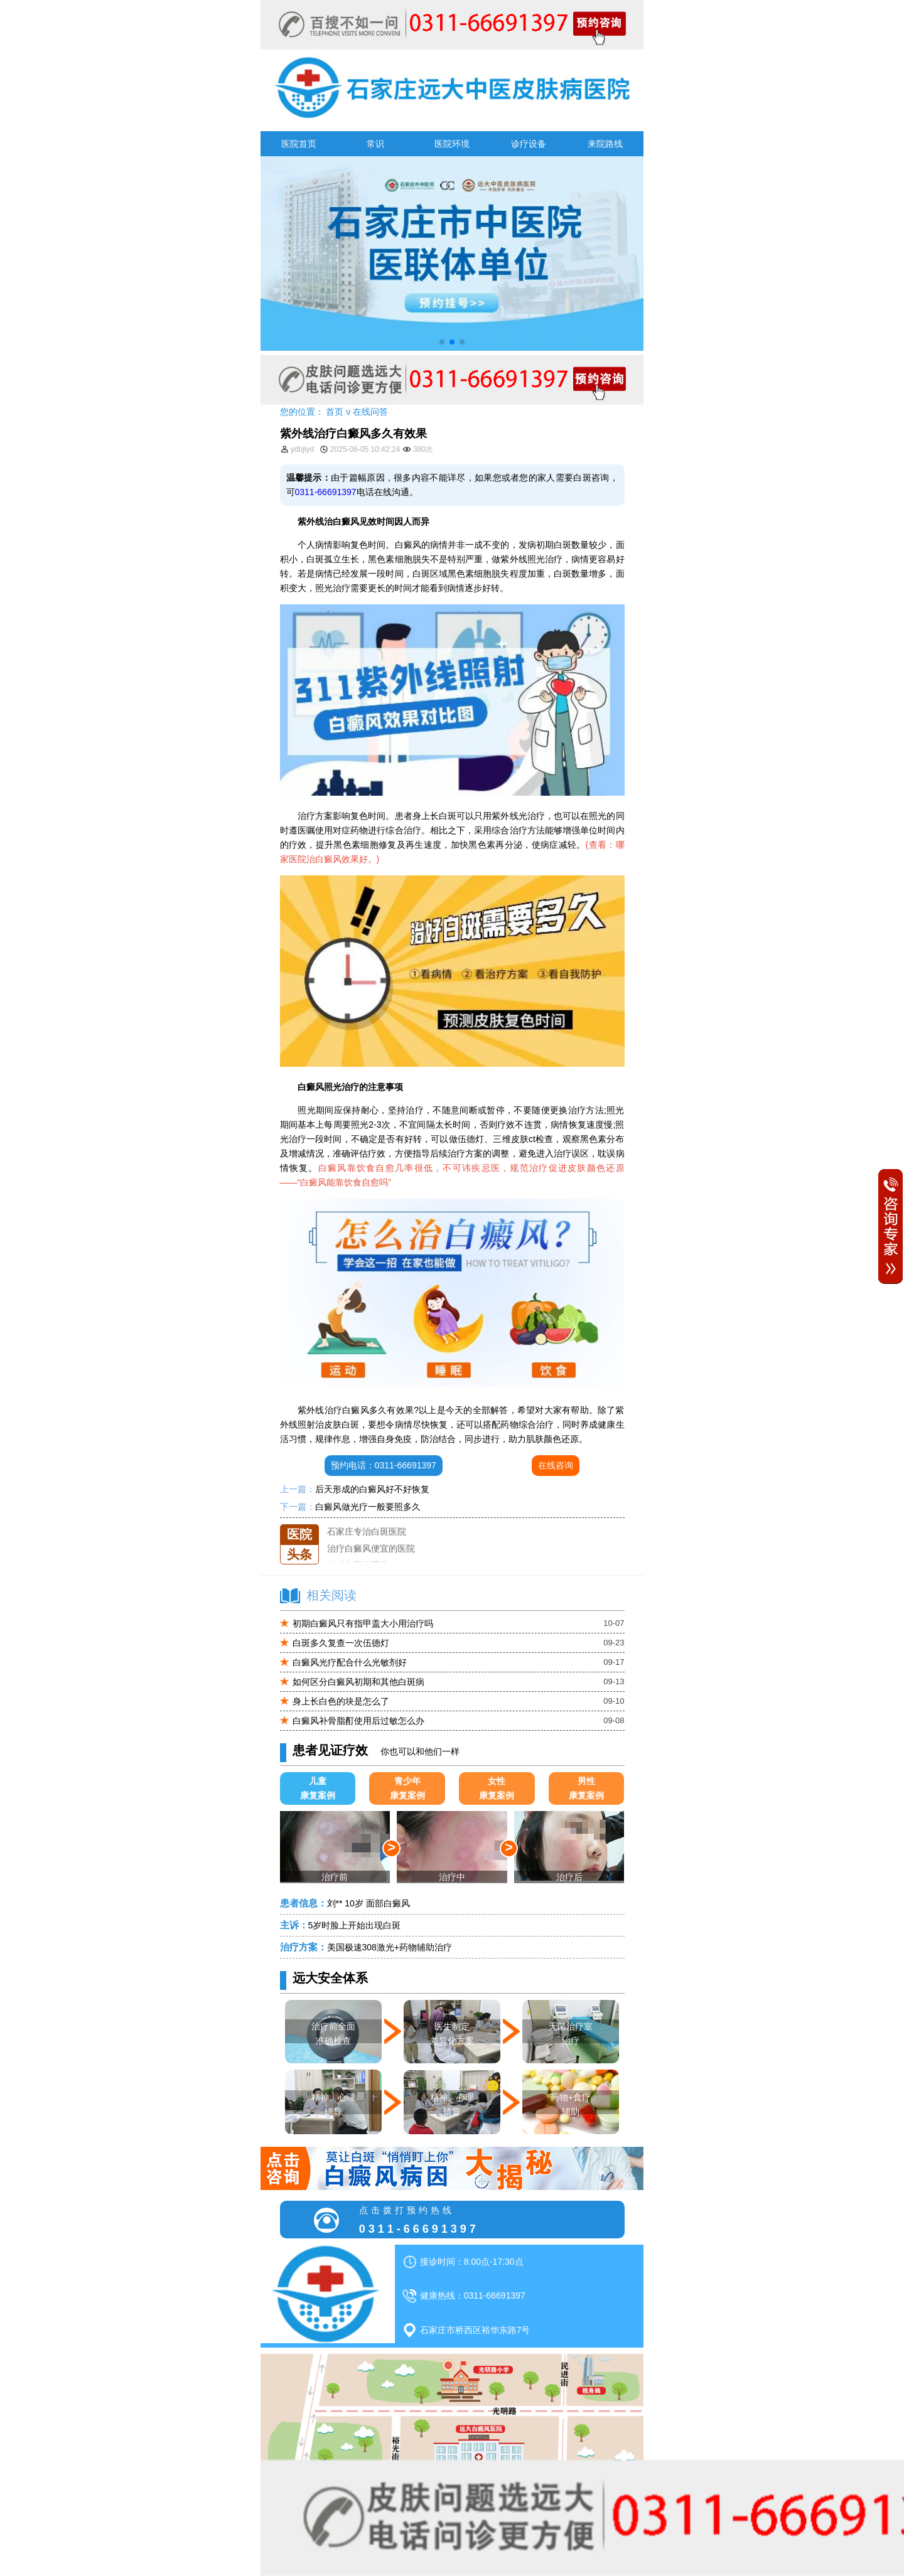 The height and width of the screenshot is (2576, 904). I want to click on 预约电话：0311-66691397, so click(383, 1465).